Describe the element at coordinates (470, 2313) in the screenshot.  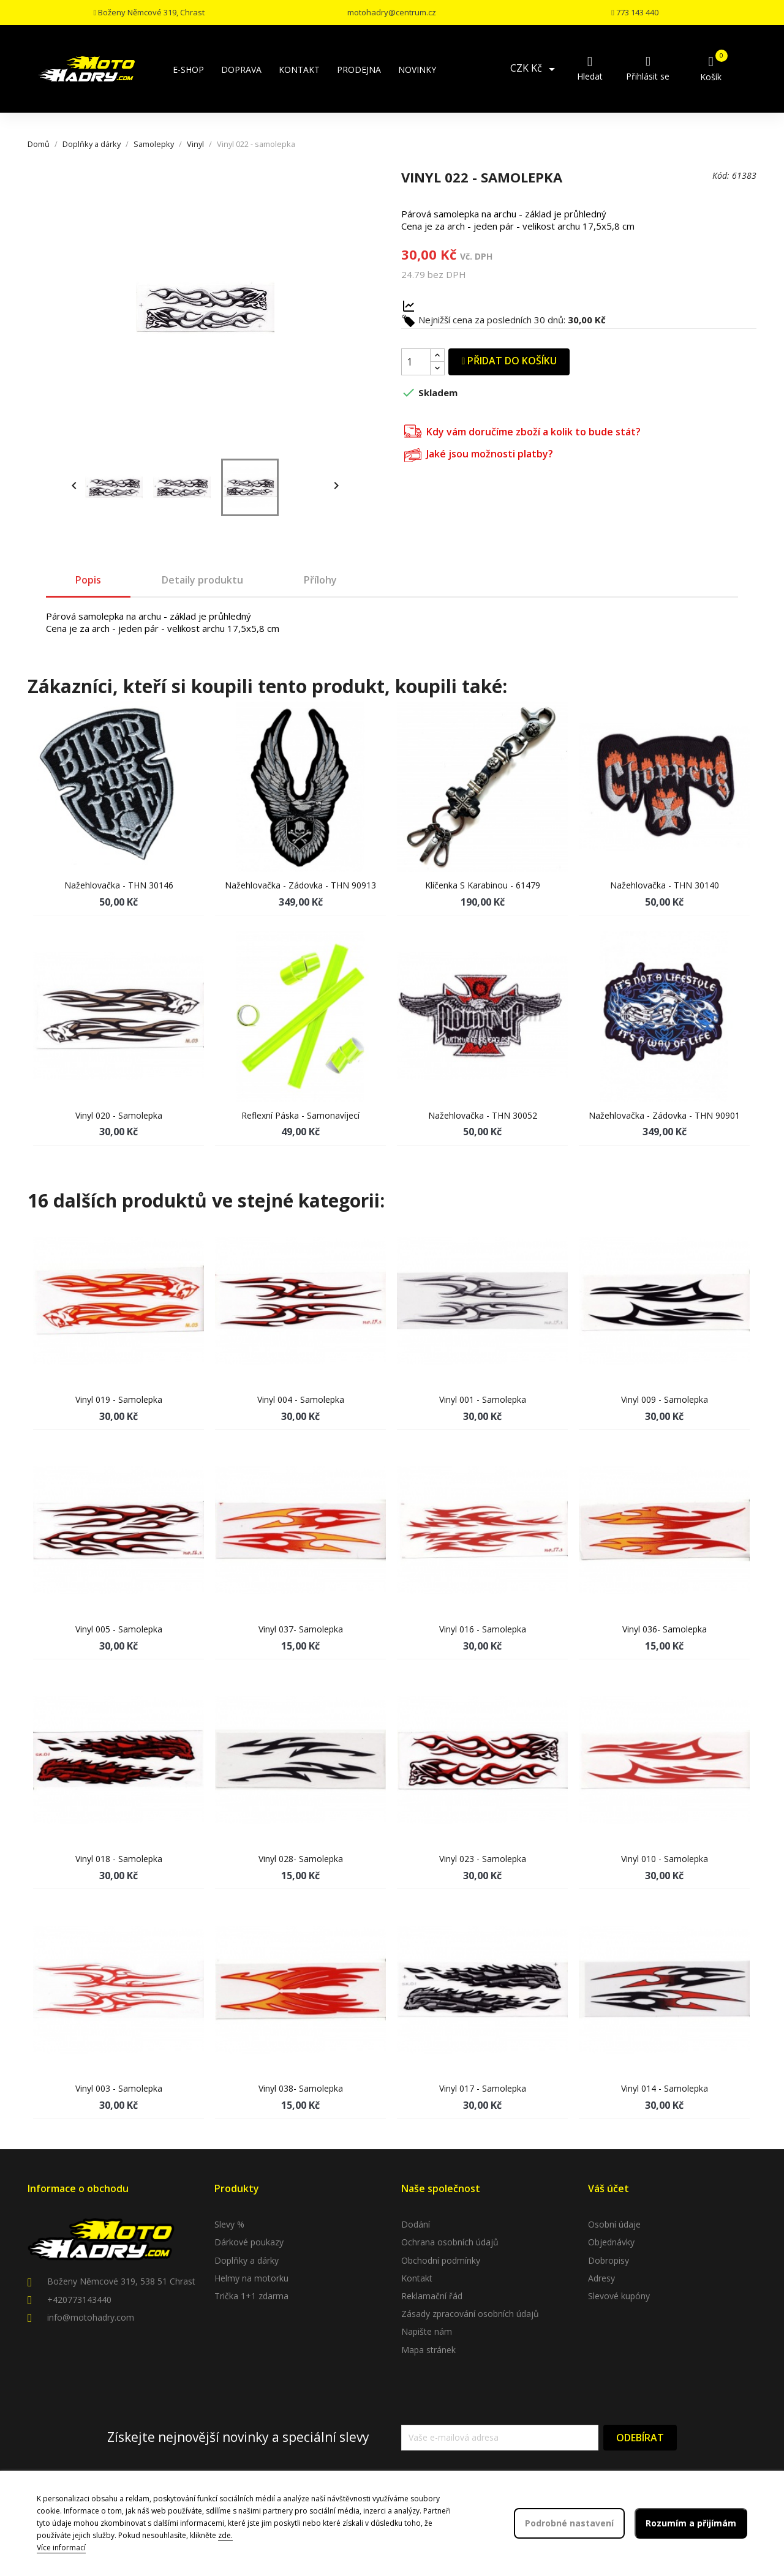
I see `Zásady zpracování osobních údajů` at that location.